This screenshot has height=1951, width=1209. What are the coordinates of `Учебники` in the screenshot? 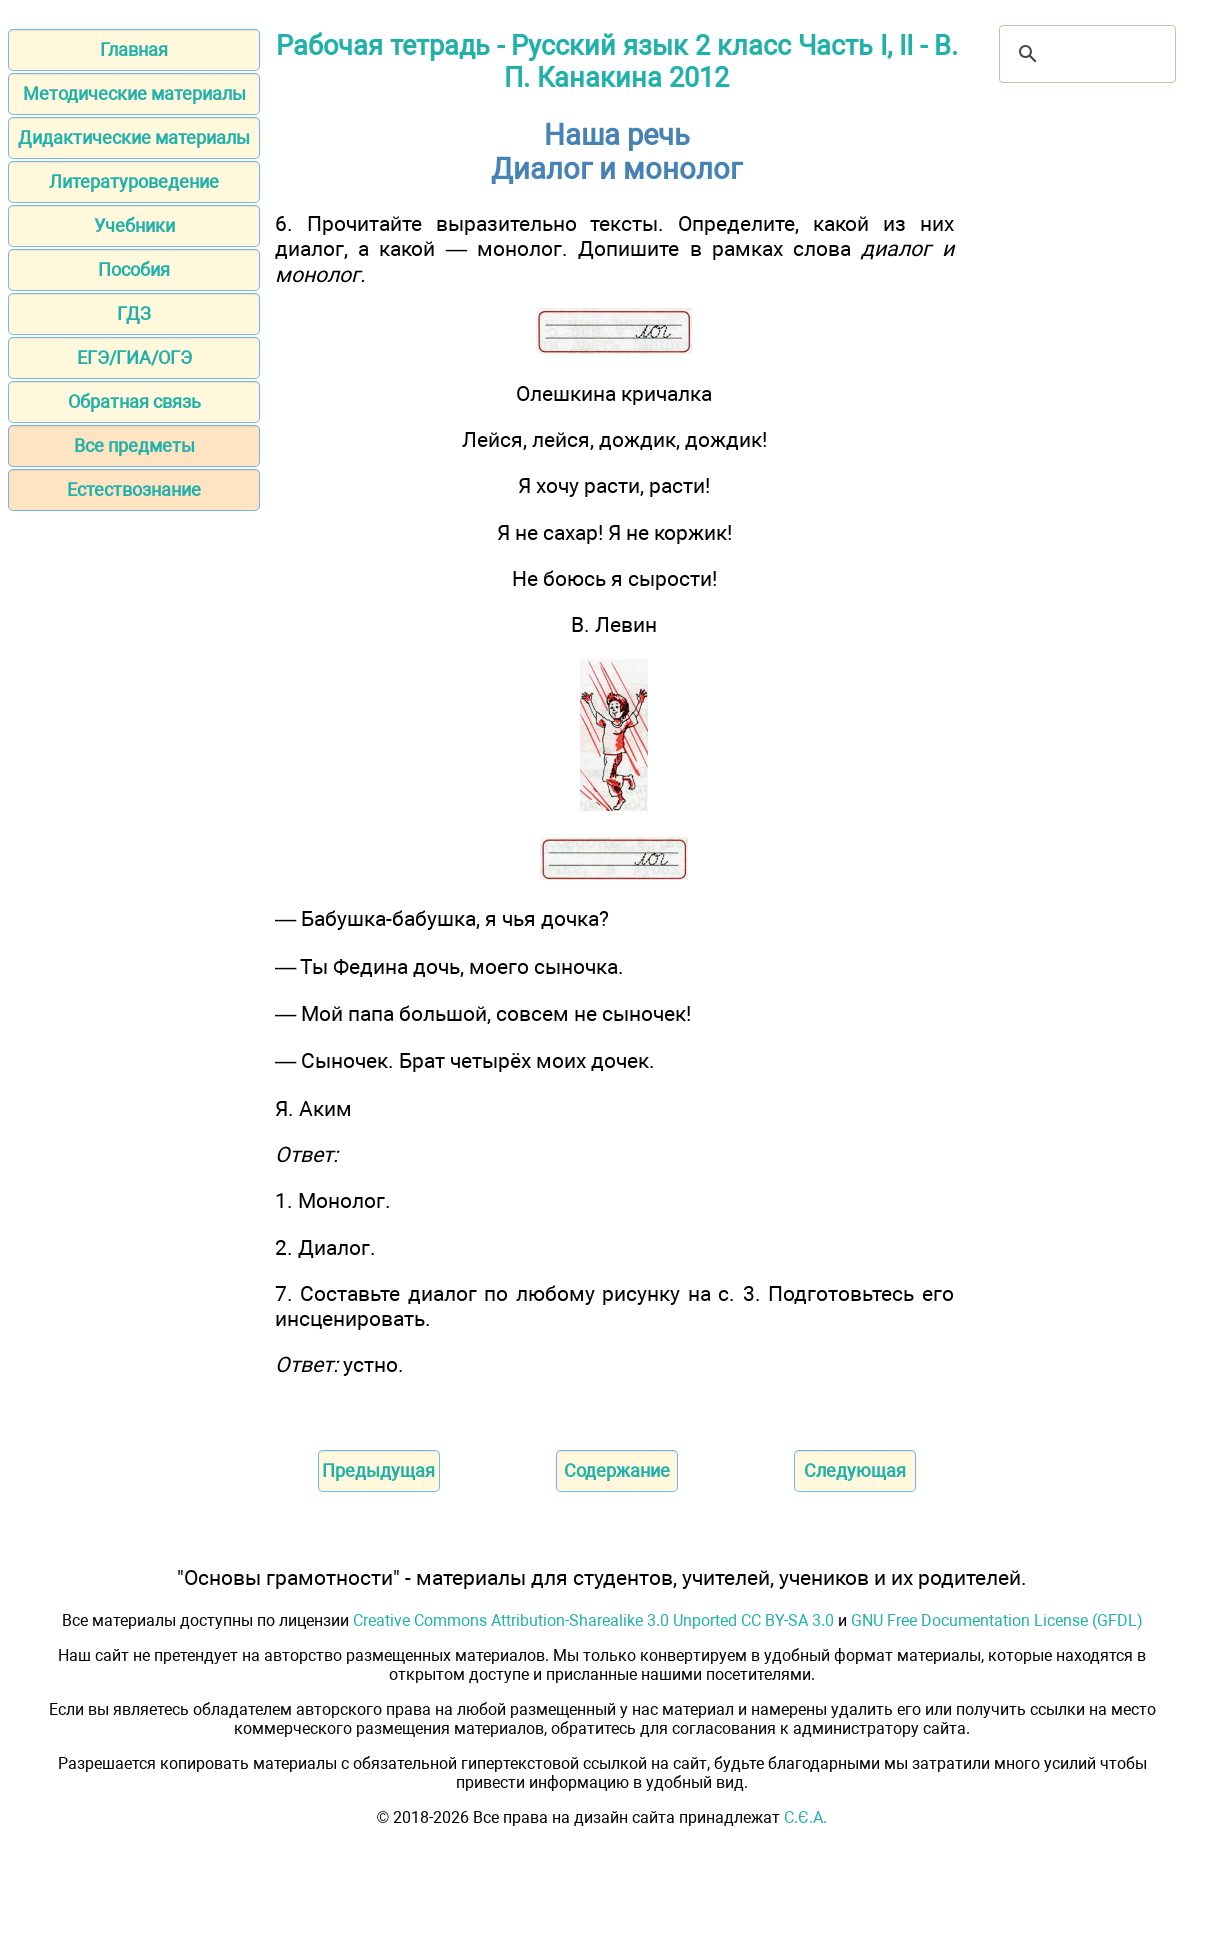 It's located at (134, 225).